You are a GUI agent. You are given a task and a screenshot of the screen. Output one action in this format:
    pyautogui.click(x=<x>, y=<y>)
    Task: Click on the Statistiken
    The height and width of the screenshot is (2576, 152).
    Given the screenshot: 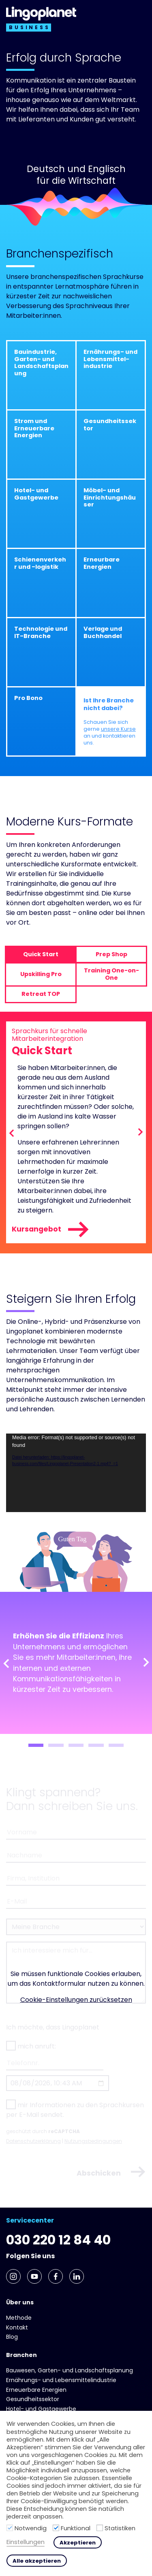 What is the action you would take?
    pyautogui.click(x=120, y=2528)
    